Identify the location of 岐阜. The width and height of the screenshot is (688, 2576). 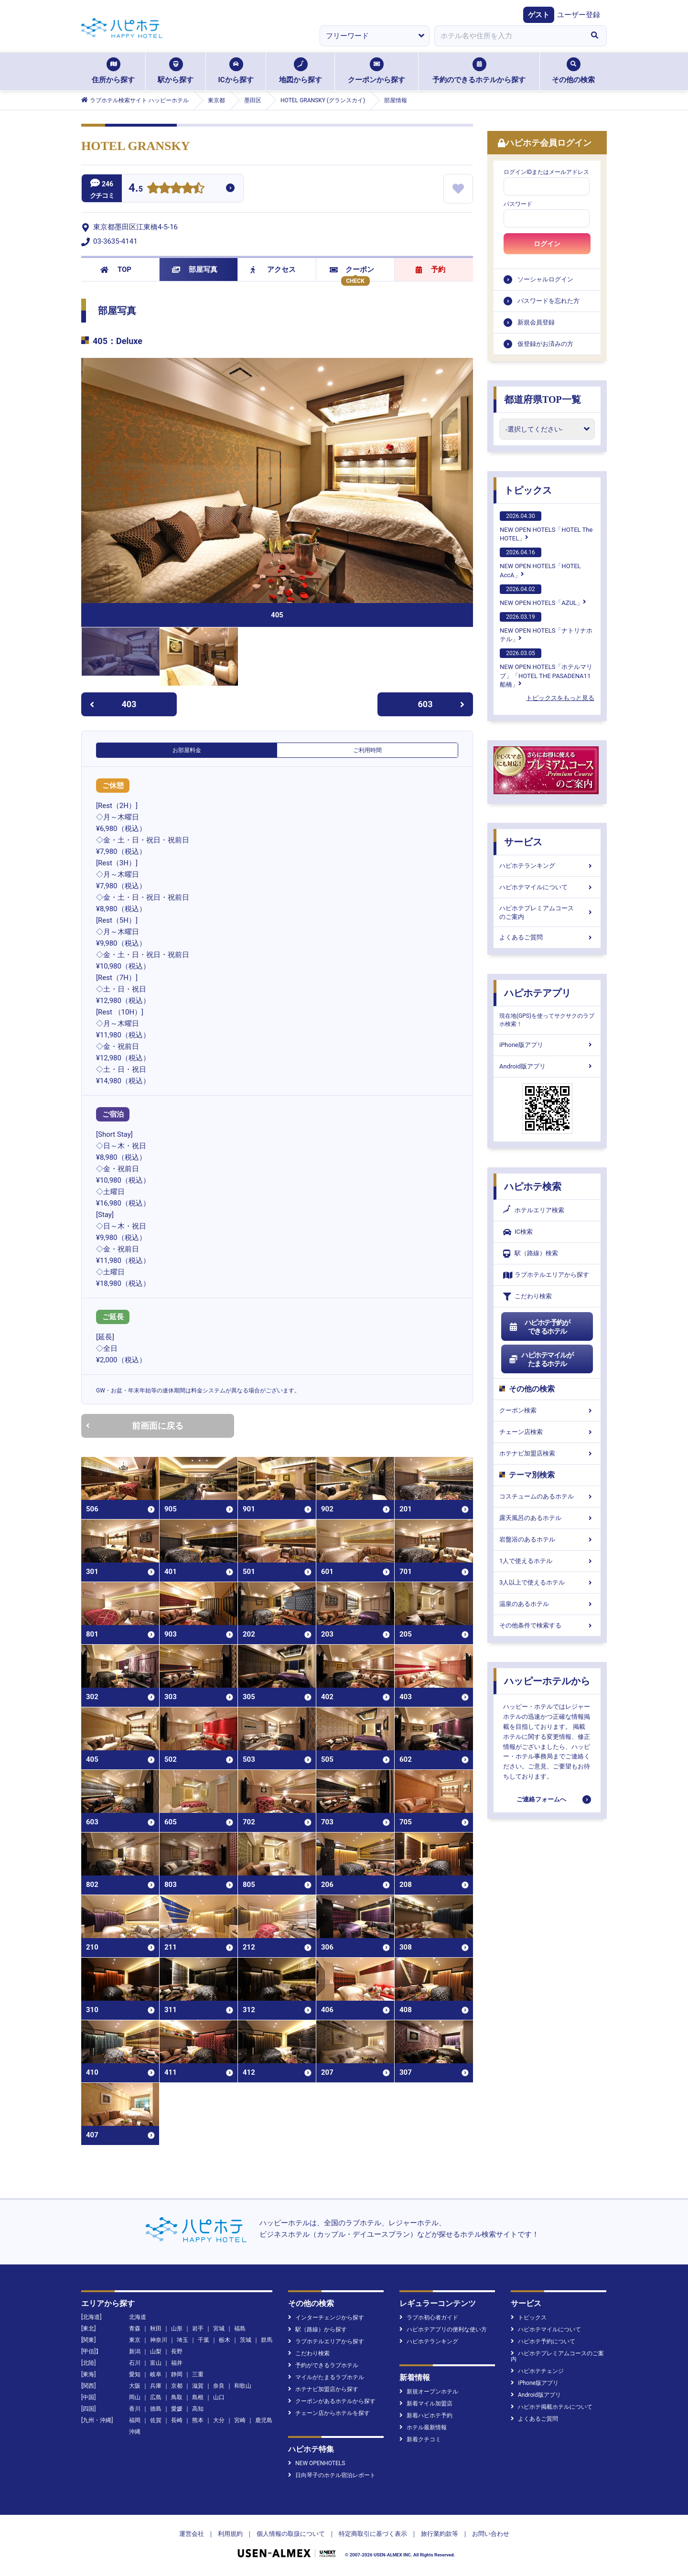
(155, 2374).